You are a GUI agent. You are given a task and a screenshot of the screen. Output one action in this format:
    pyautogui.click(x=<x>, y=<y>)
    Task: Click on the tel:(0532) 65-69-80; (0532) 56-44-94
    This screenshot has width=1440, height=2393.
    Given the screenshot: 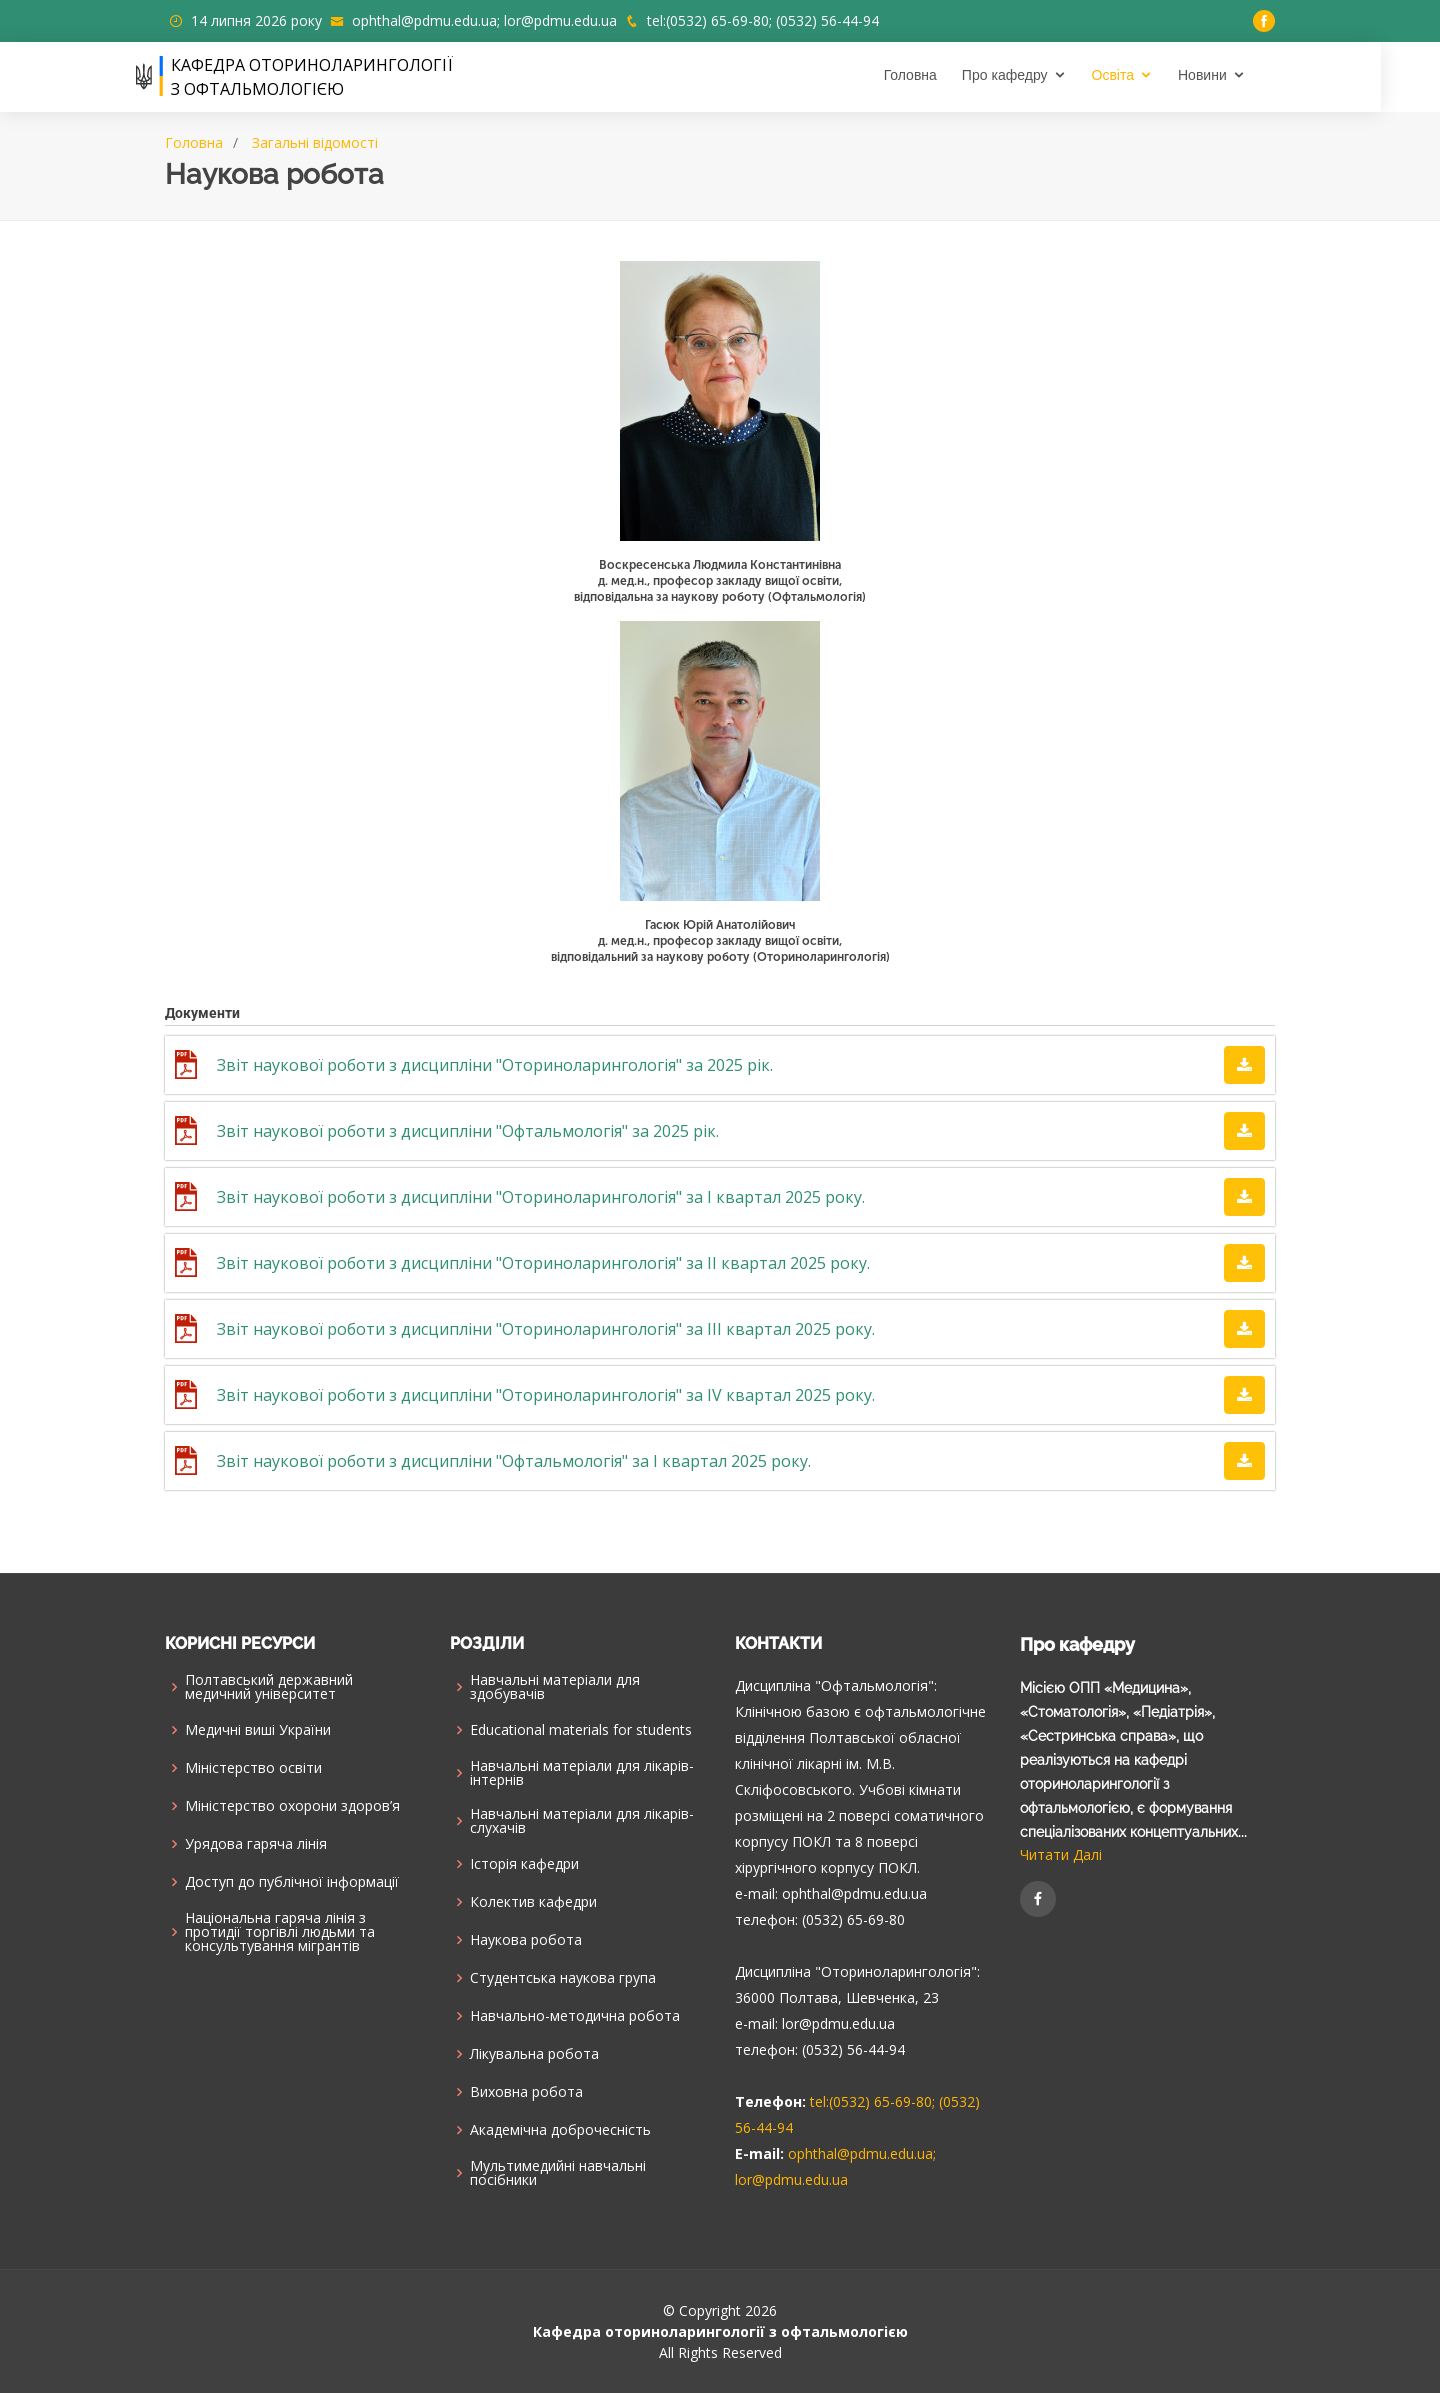 What is the action you would take?
    pyautogui.click(x=763, y=20)
    